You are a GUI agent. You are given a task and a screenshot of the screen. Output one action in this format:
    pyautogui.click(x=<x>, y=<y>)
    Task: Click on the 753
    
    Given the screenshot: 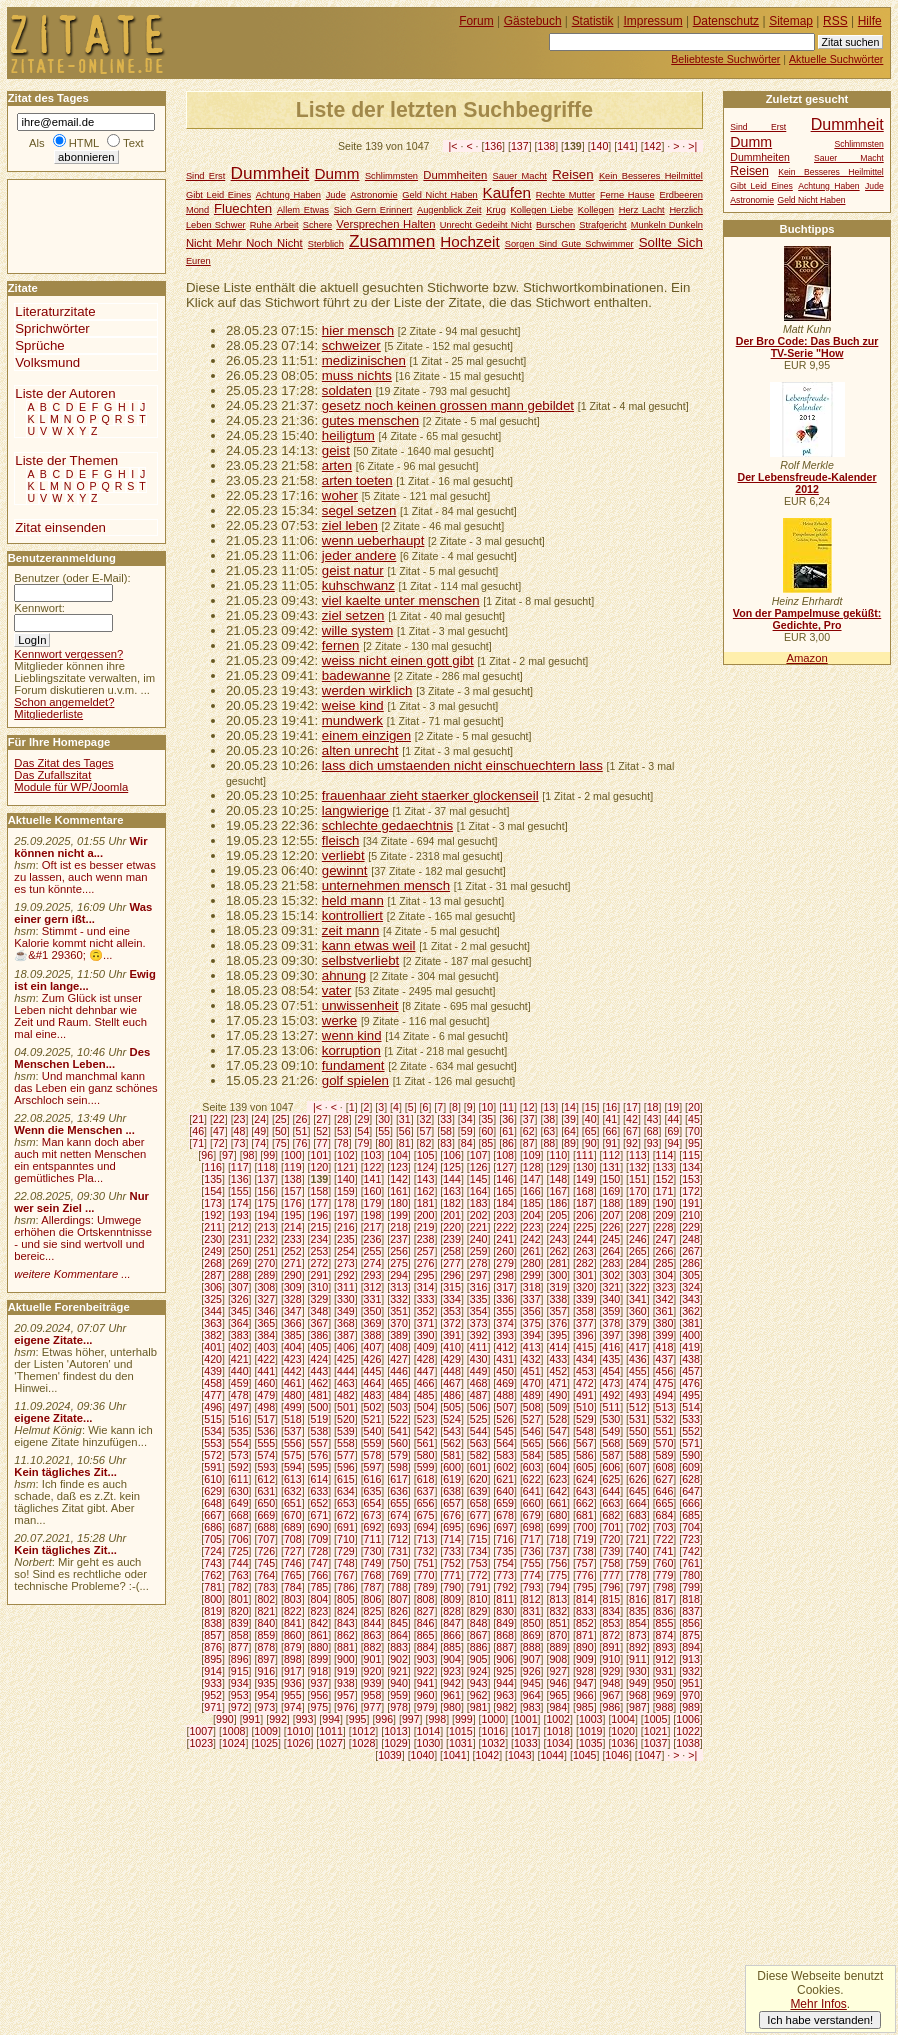 What is the action you would take?
    pyautogui.click(x=479, y=1563)
    